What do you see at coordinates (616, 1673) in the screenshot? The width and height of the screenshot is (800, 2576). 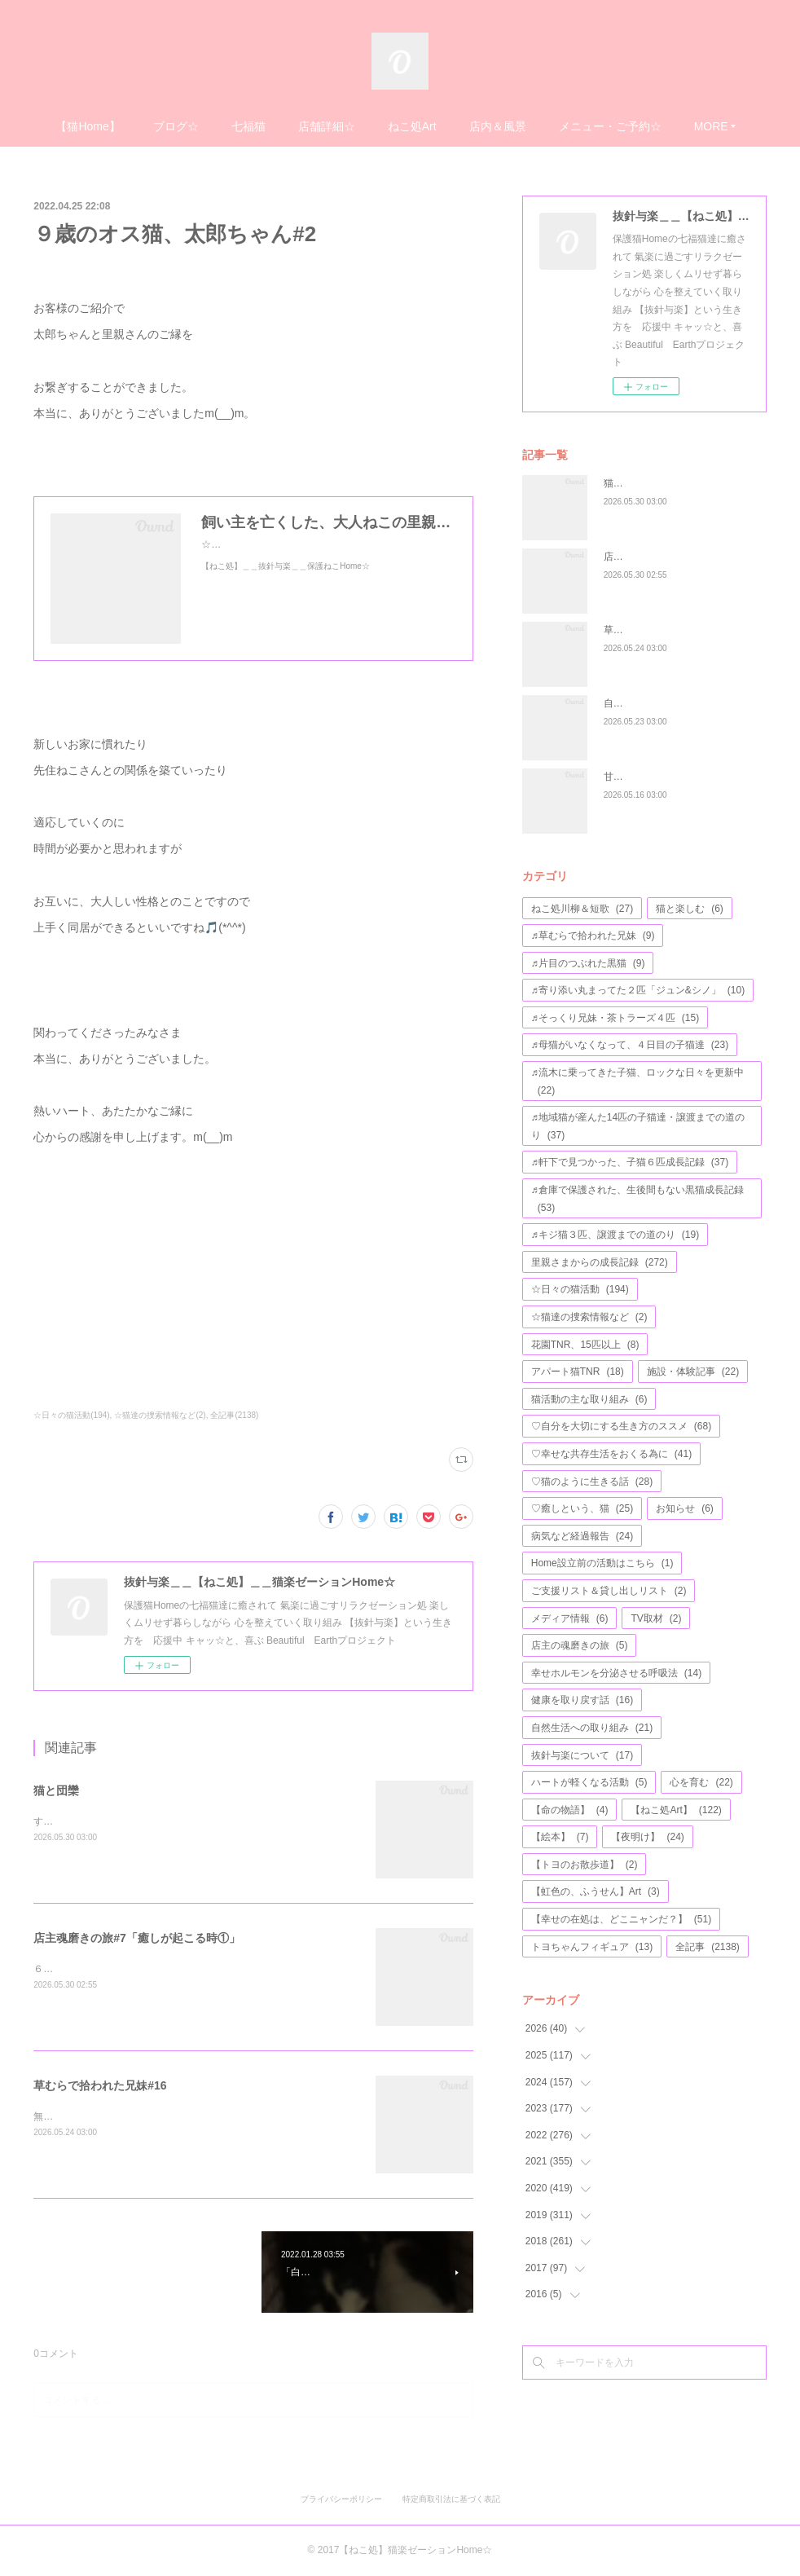 I see `幸せホルモンを分泌させる呼吸法` at bounding box center [616, 1673].